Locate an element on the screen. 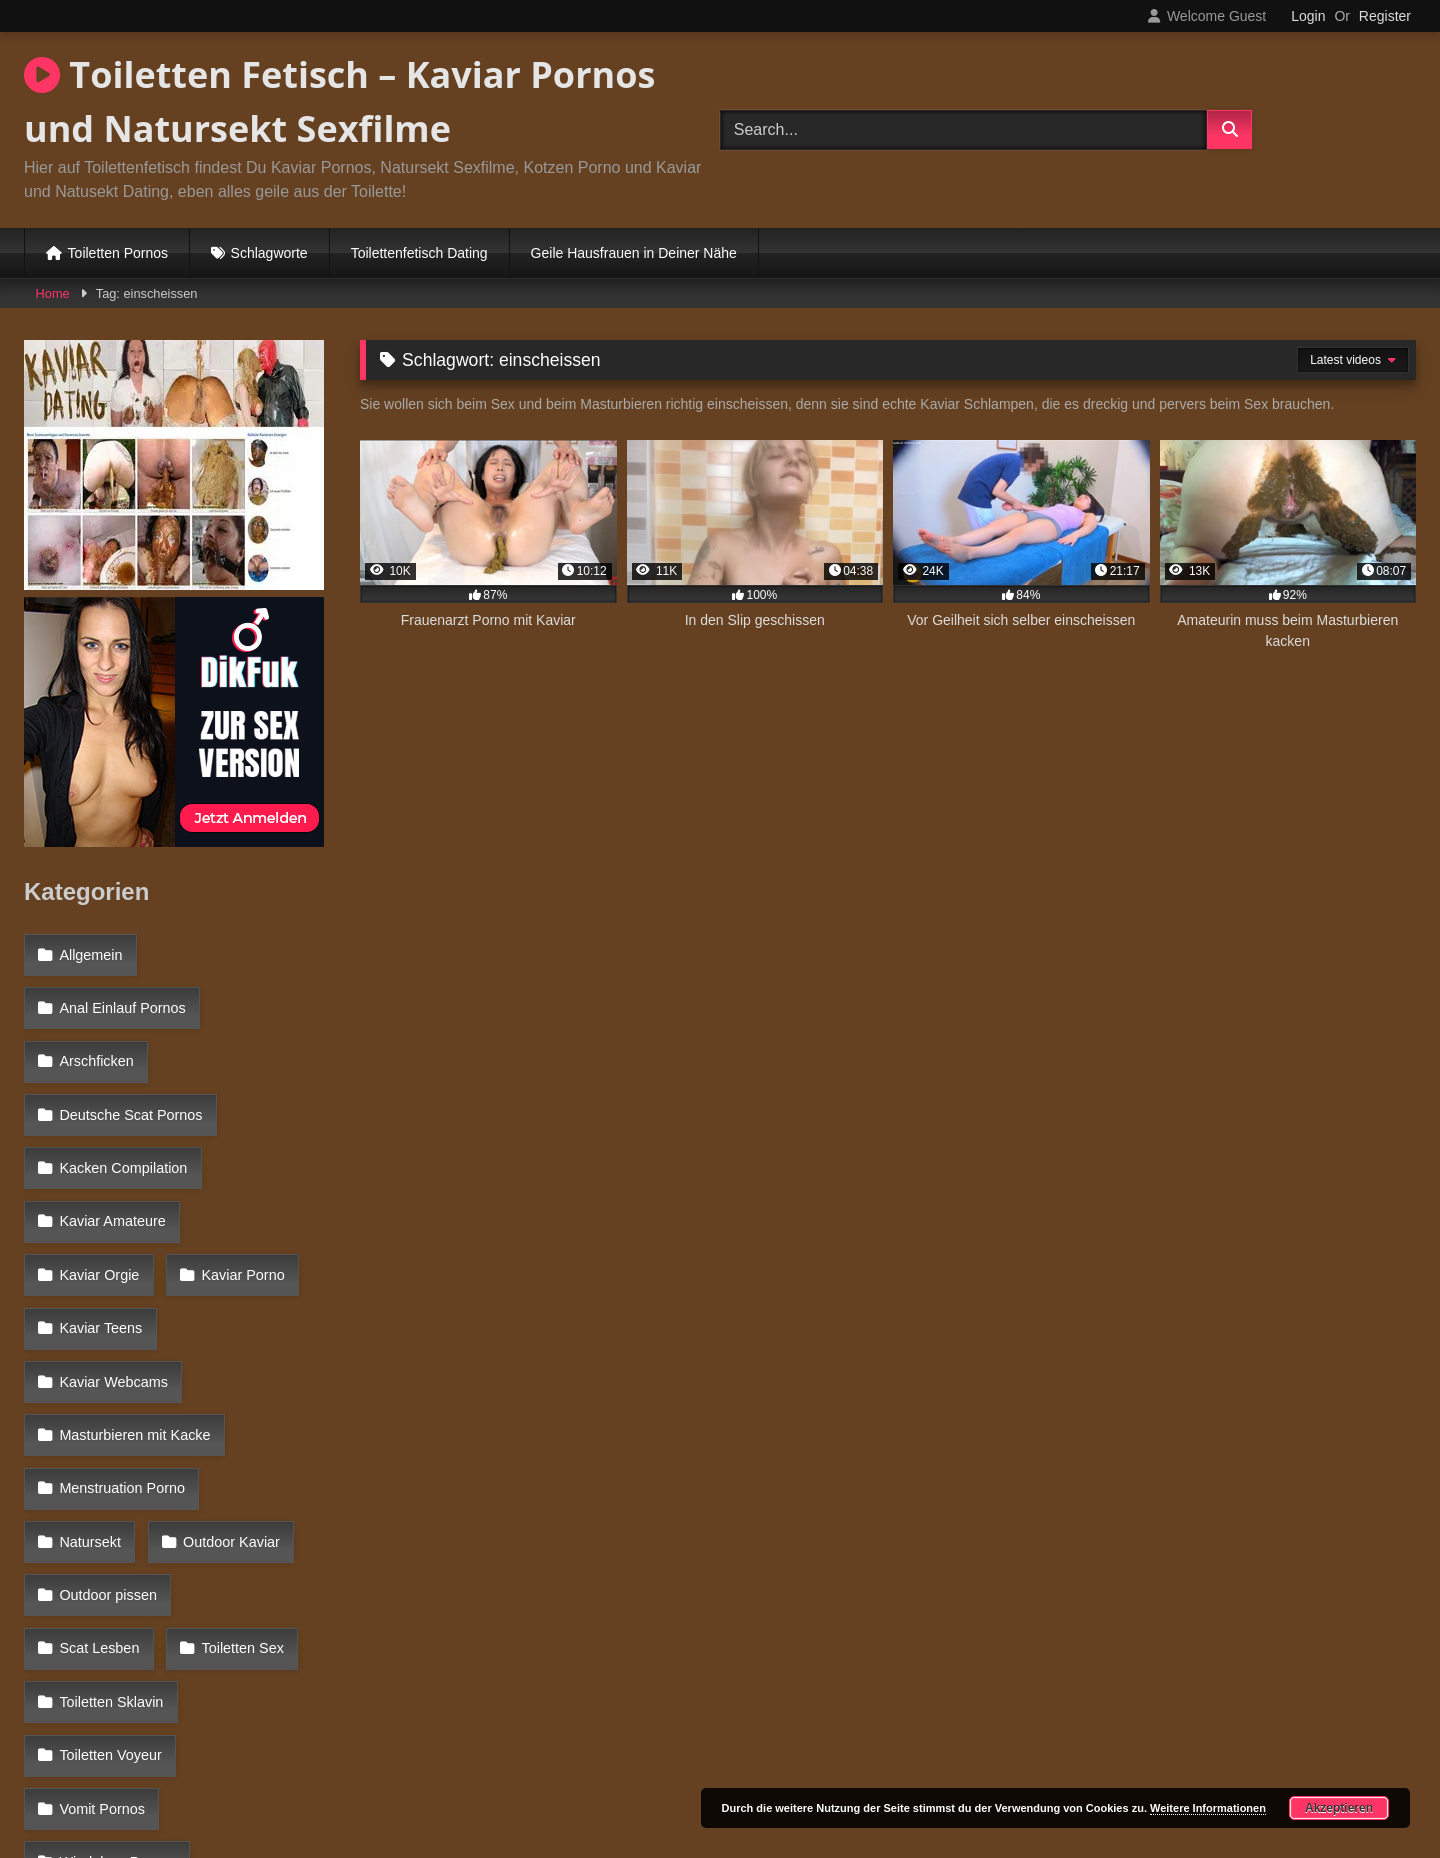 Image resolution: width=1440 pixels, height=1858 pixels. Kaviar Webcams is located at coordinates (112, 1255).